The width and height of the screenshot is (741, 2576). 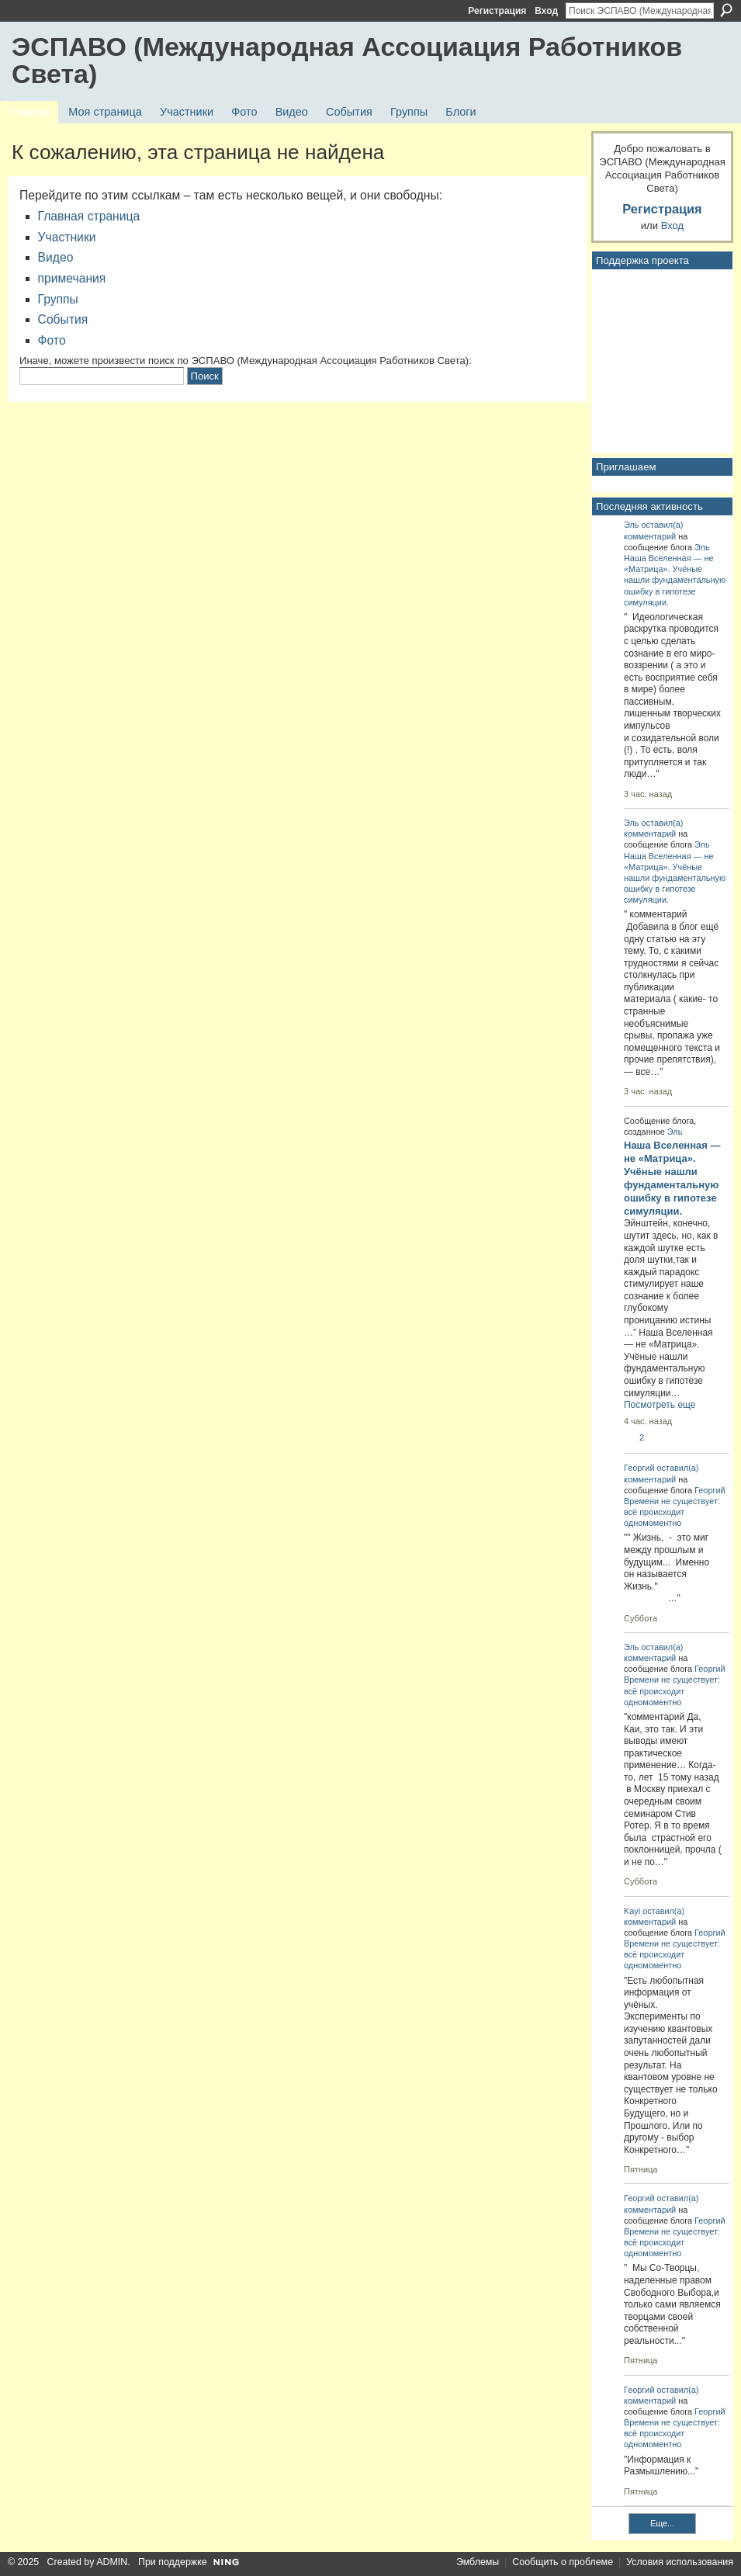 I want to click on Kayi, so click(x=632, y=1911).